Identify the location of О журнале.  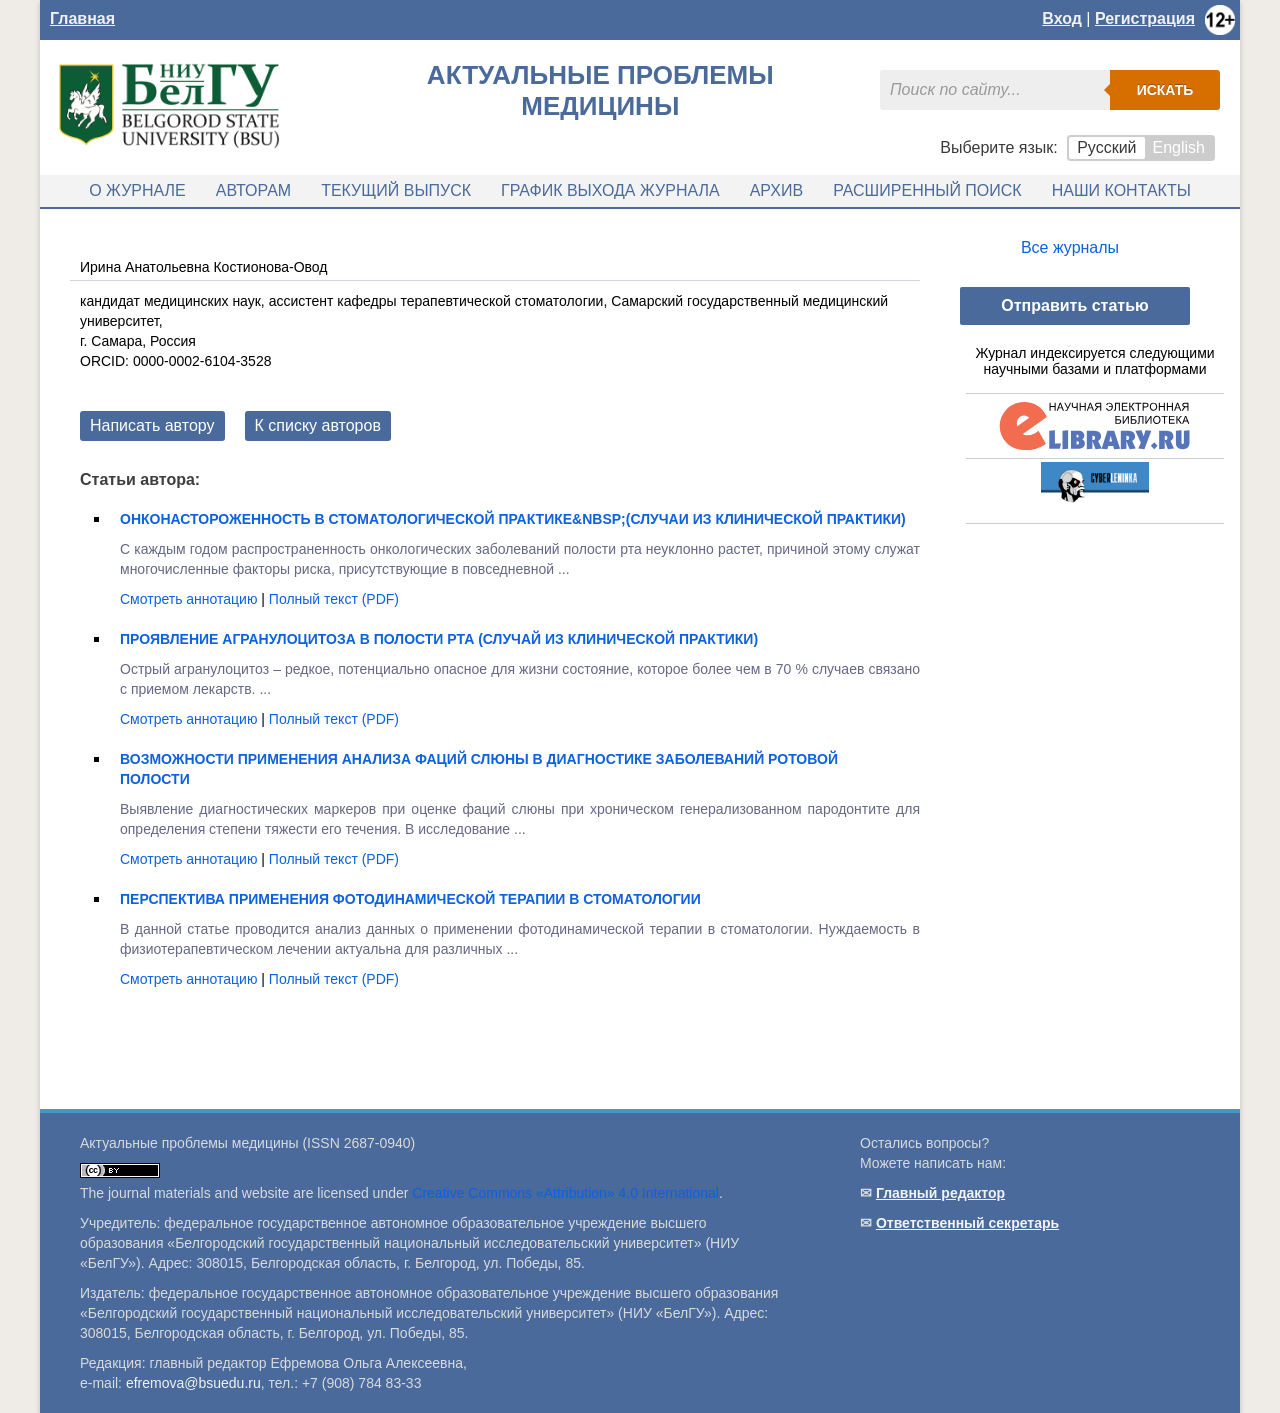
(137, 190).